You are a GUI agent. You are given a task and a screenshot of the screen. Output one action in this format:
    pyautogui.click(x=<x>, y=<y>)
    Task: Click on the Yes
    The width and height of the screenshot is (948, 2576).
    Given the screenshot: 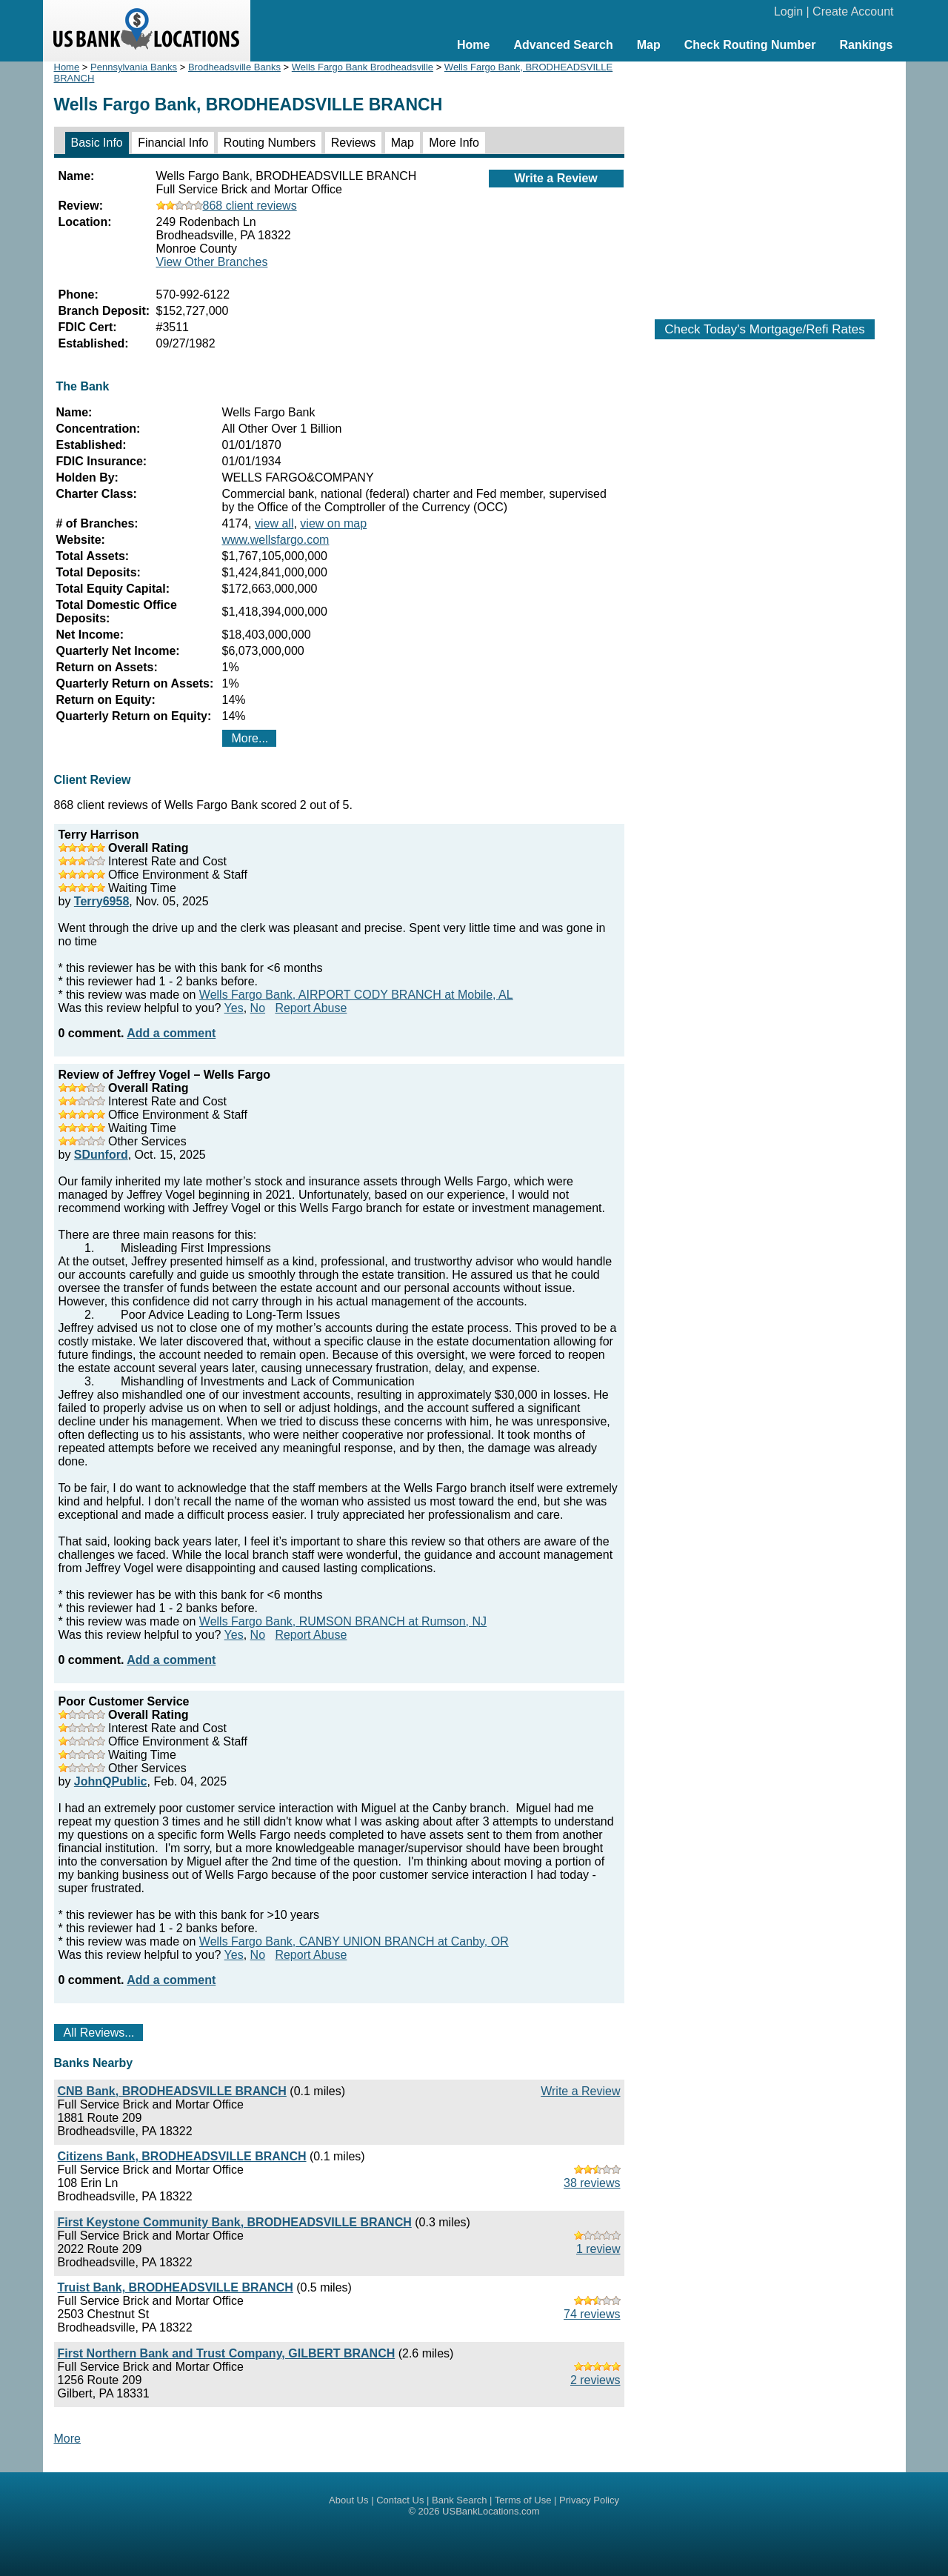 What is the action you would take?
    pyautogui.click(x=234, y=1008)
    